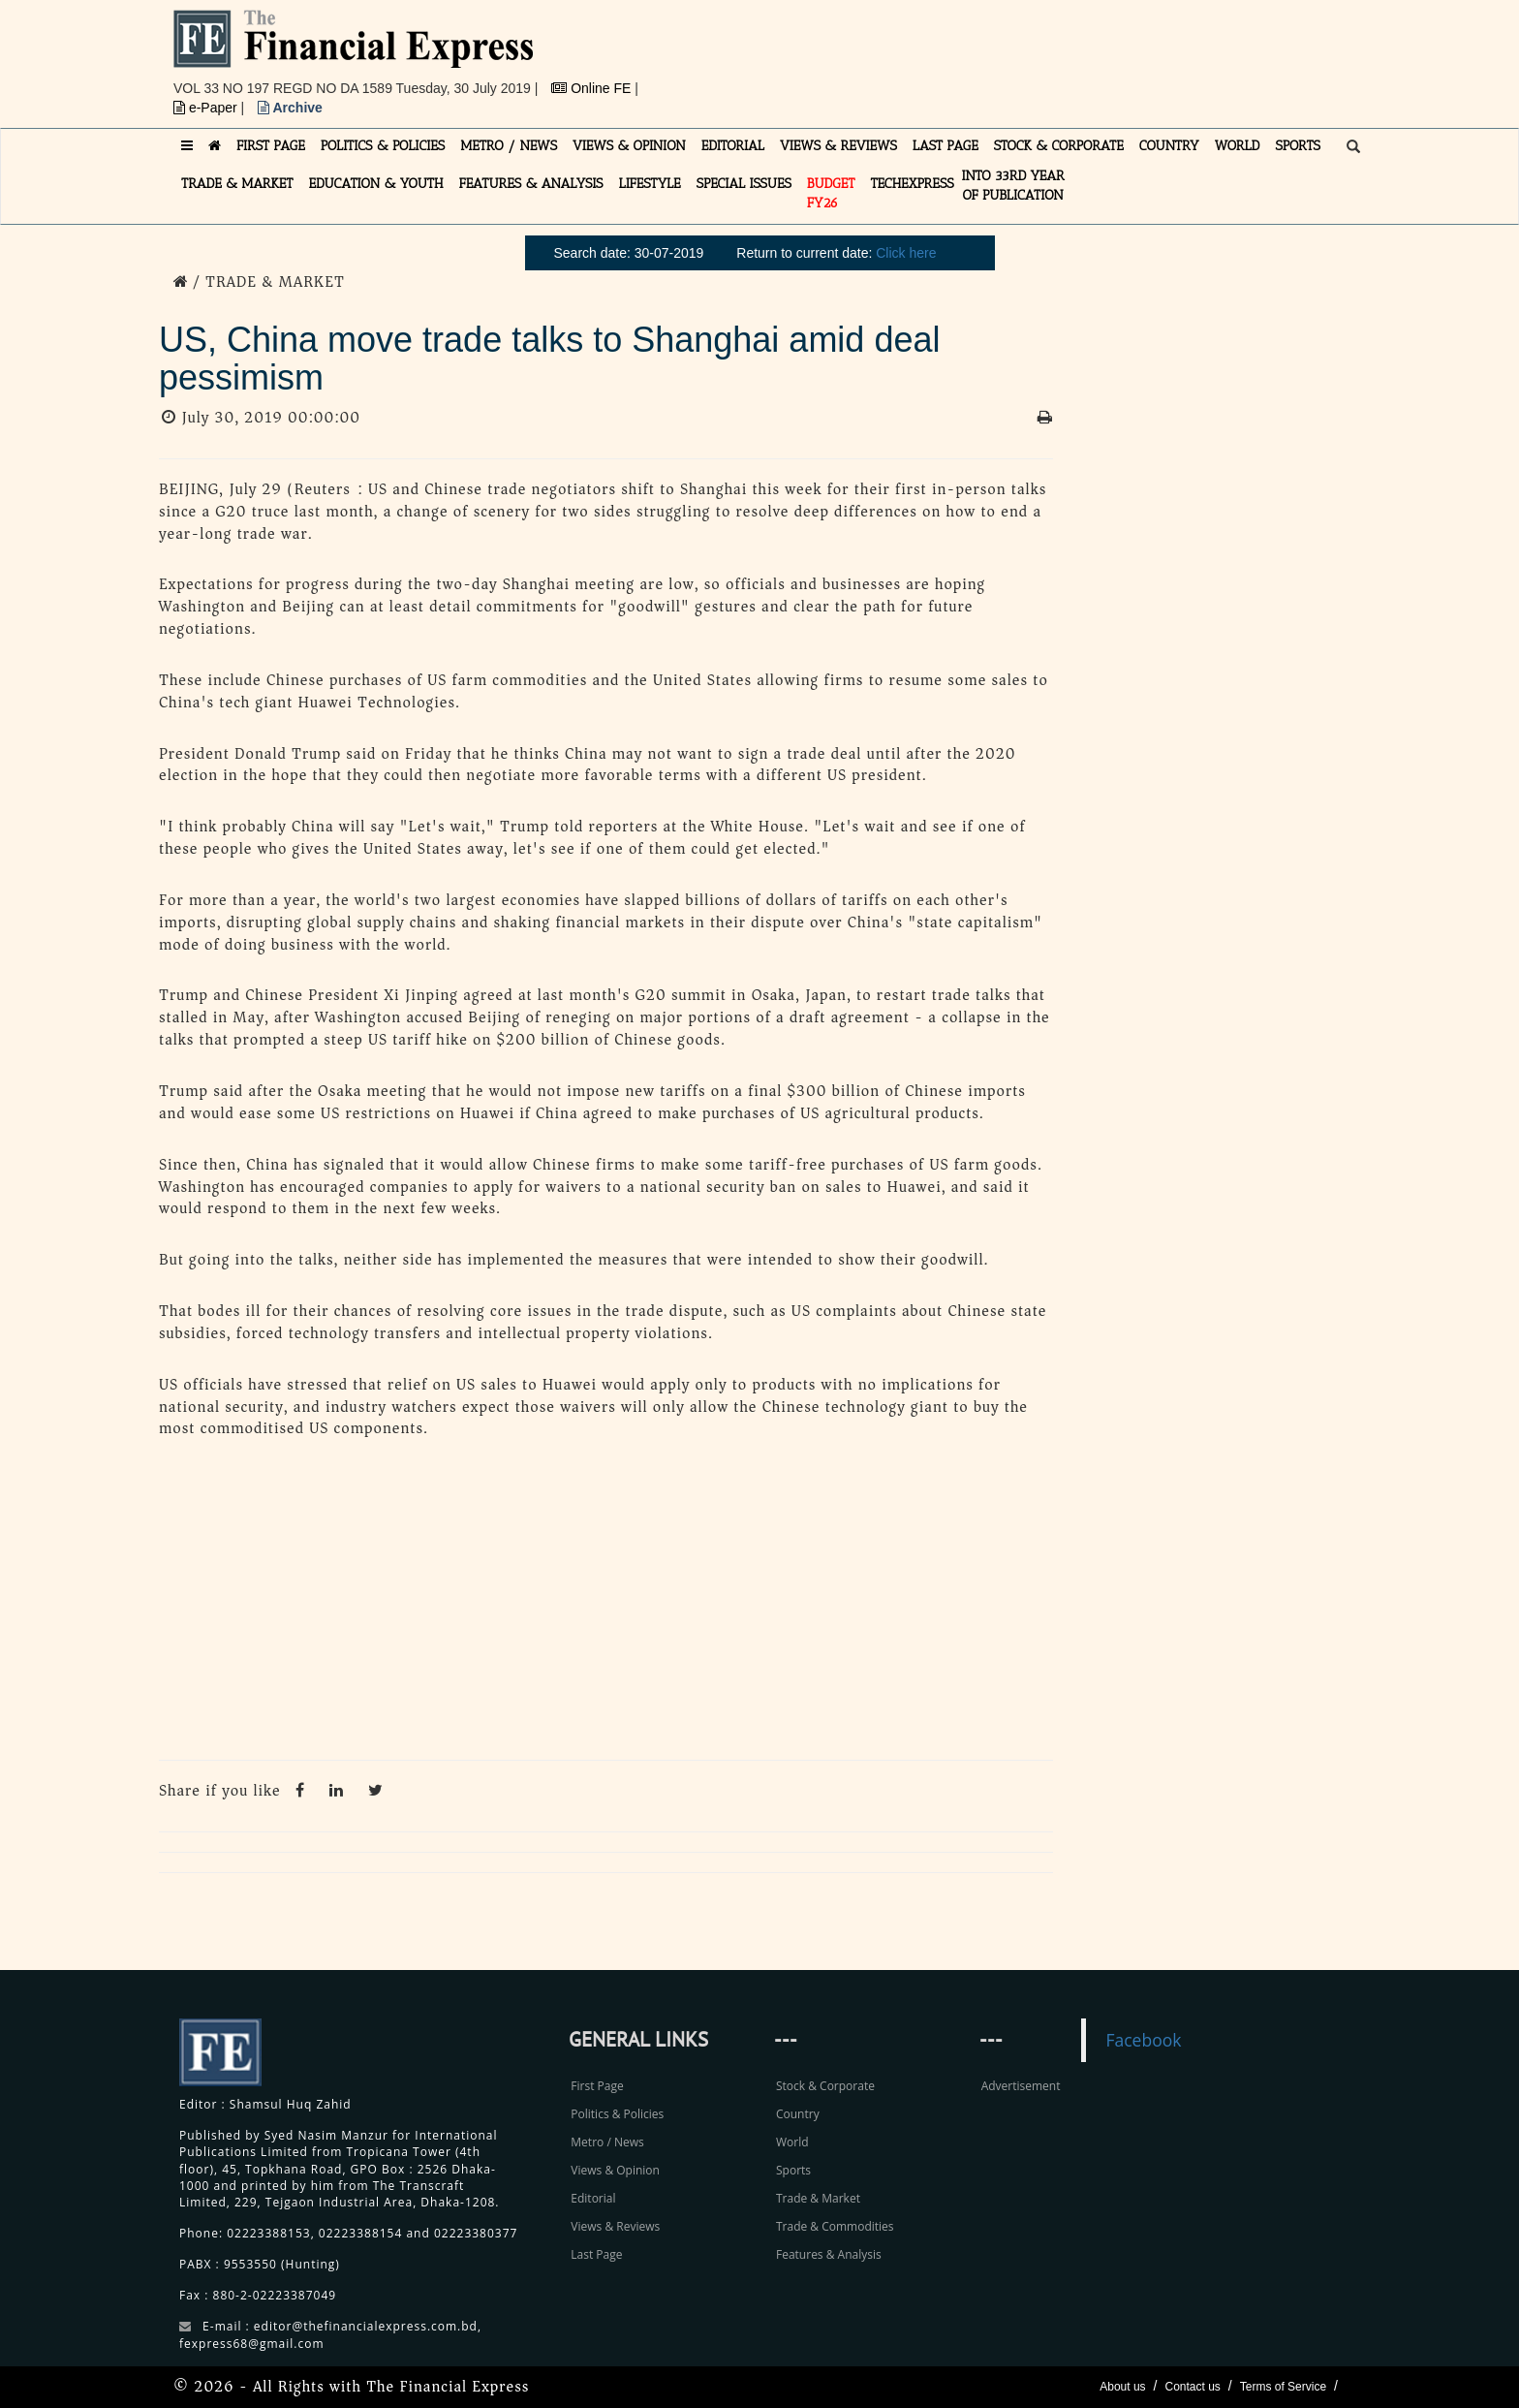  Describe the element at coordinates (629, 146) in the screenshot. I see `VIEWS & OPINION` at that location.